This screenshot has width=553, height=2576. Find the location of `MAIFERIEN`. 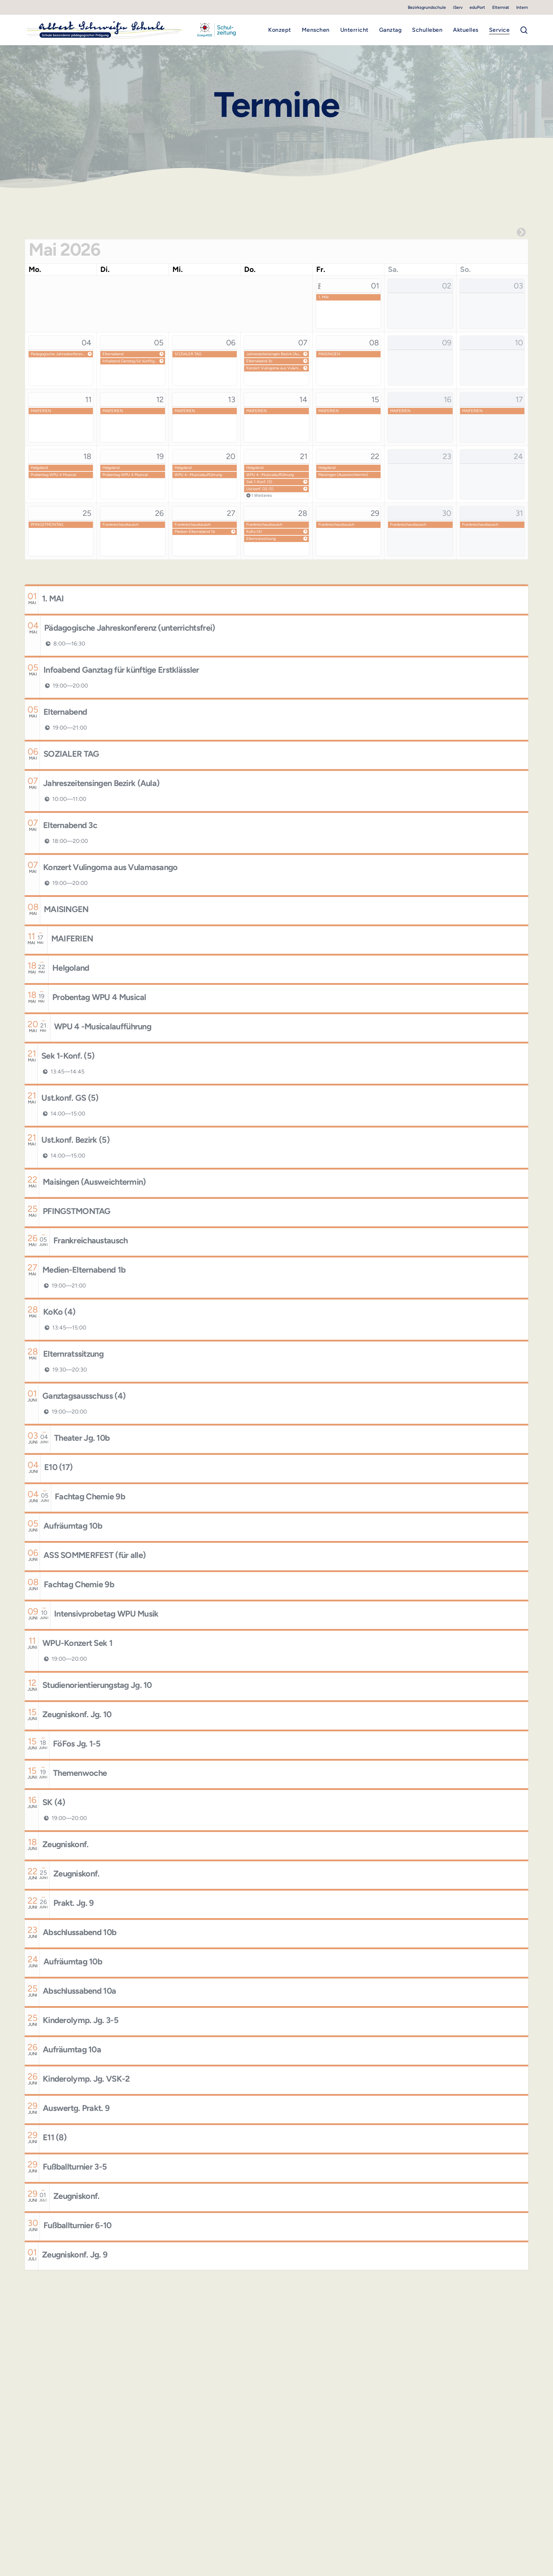

MAIFERIEN is located at coordinates (41, 411).